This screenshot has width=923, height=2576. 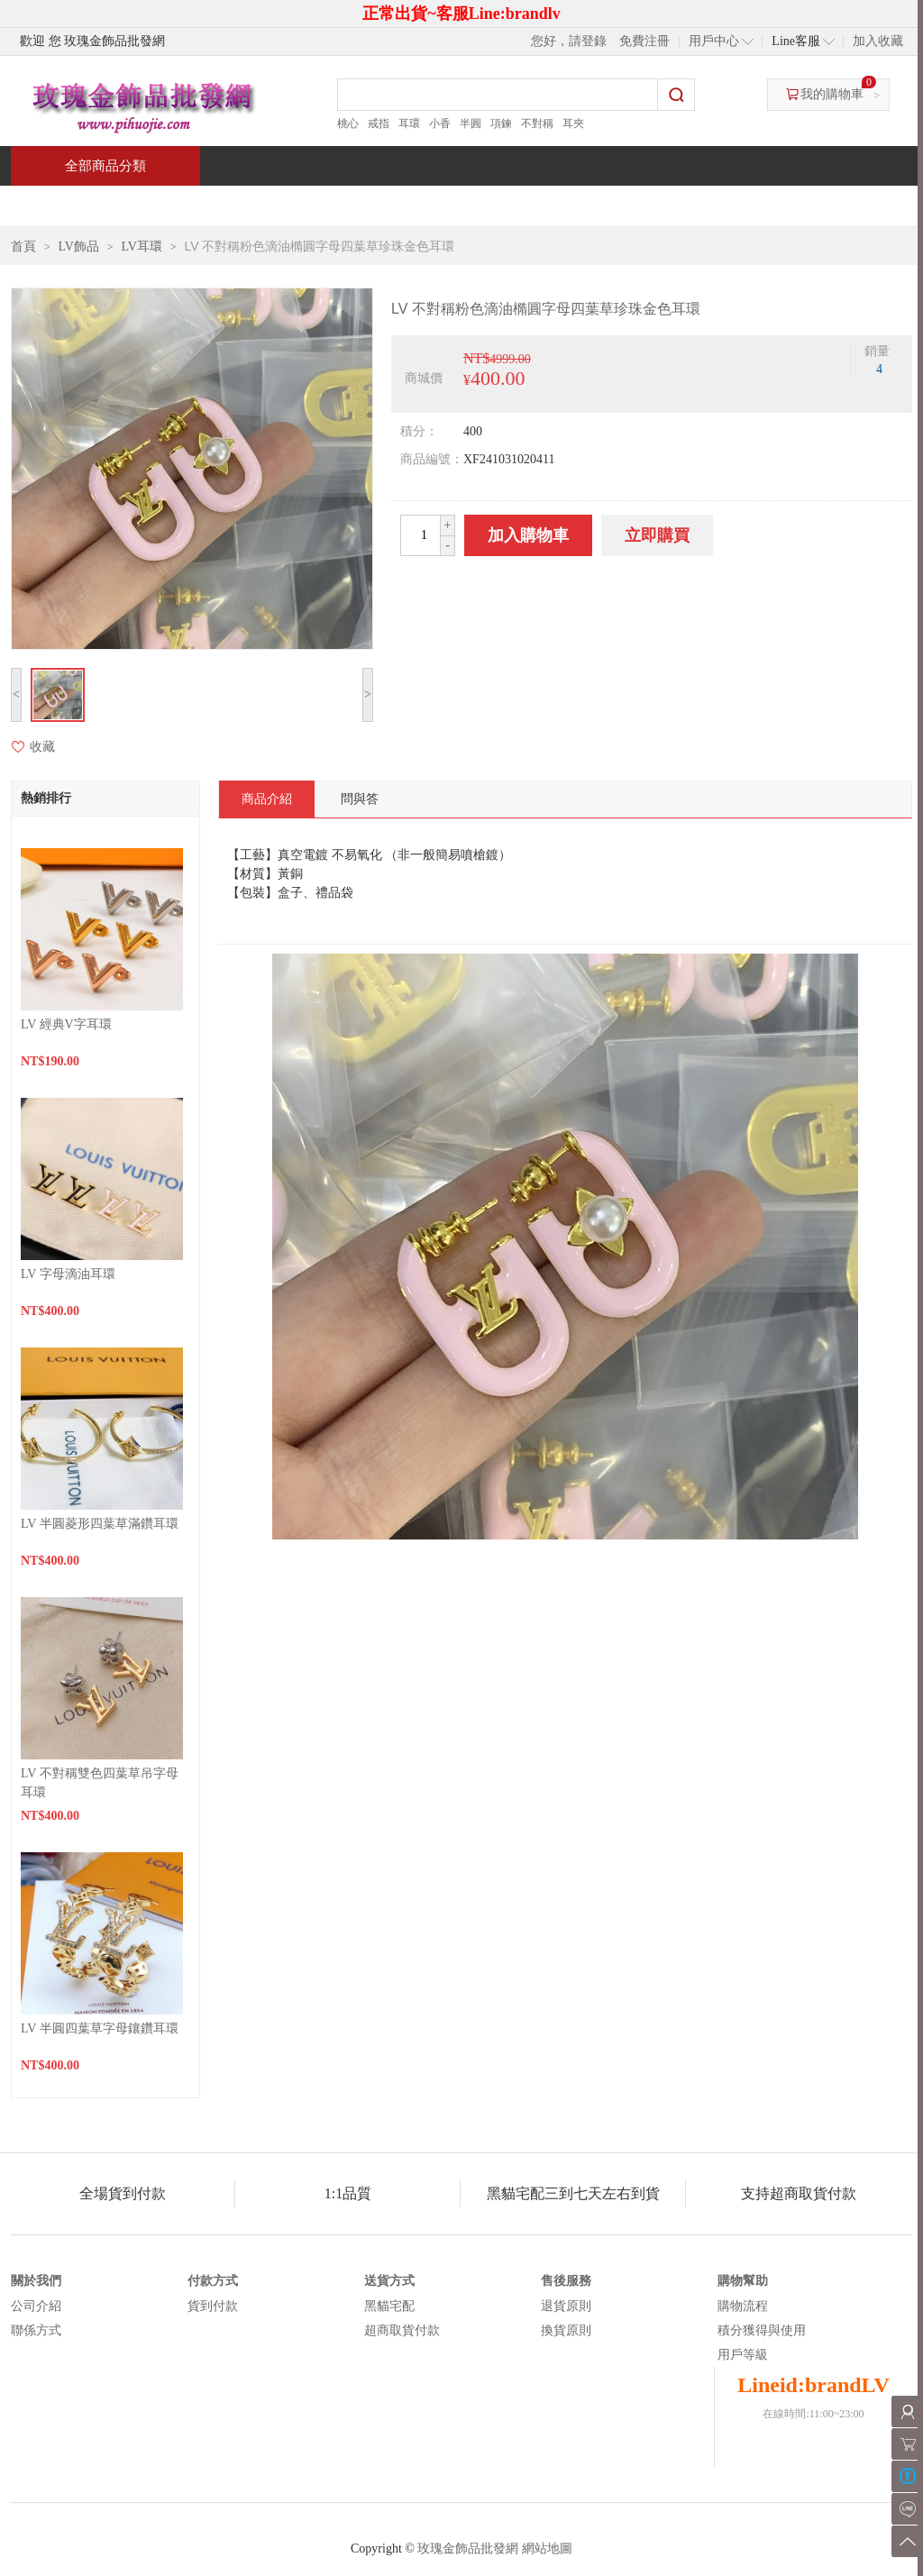 I want to click on LV 半圓菱形四葉草滿鑽耳環, so click(x=99, y=1523).